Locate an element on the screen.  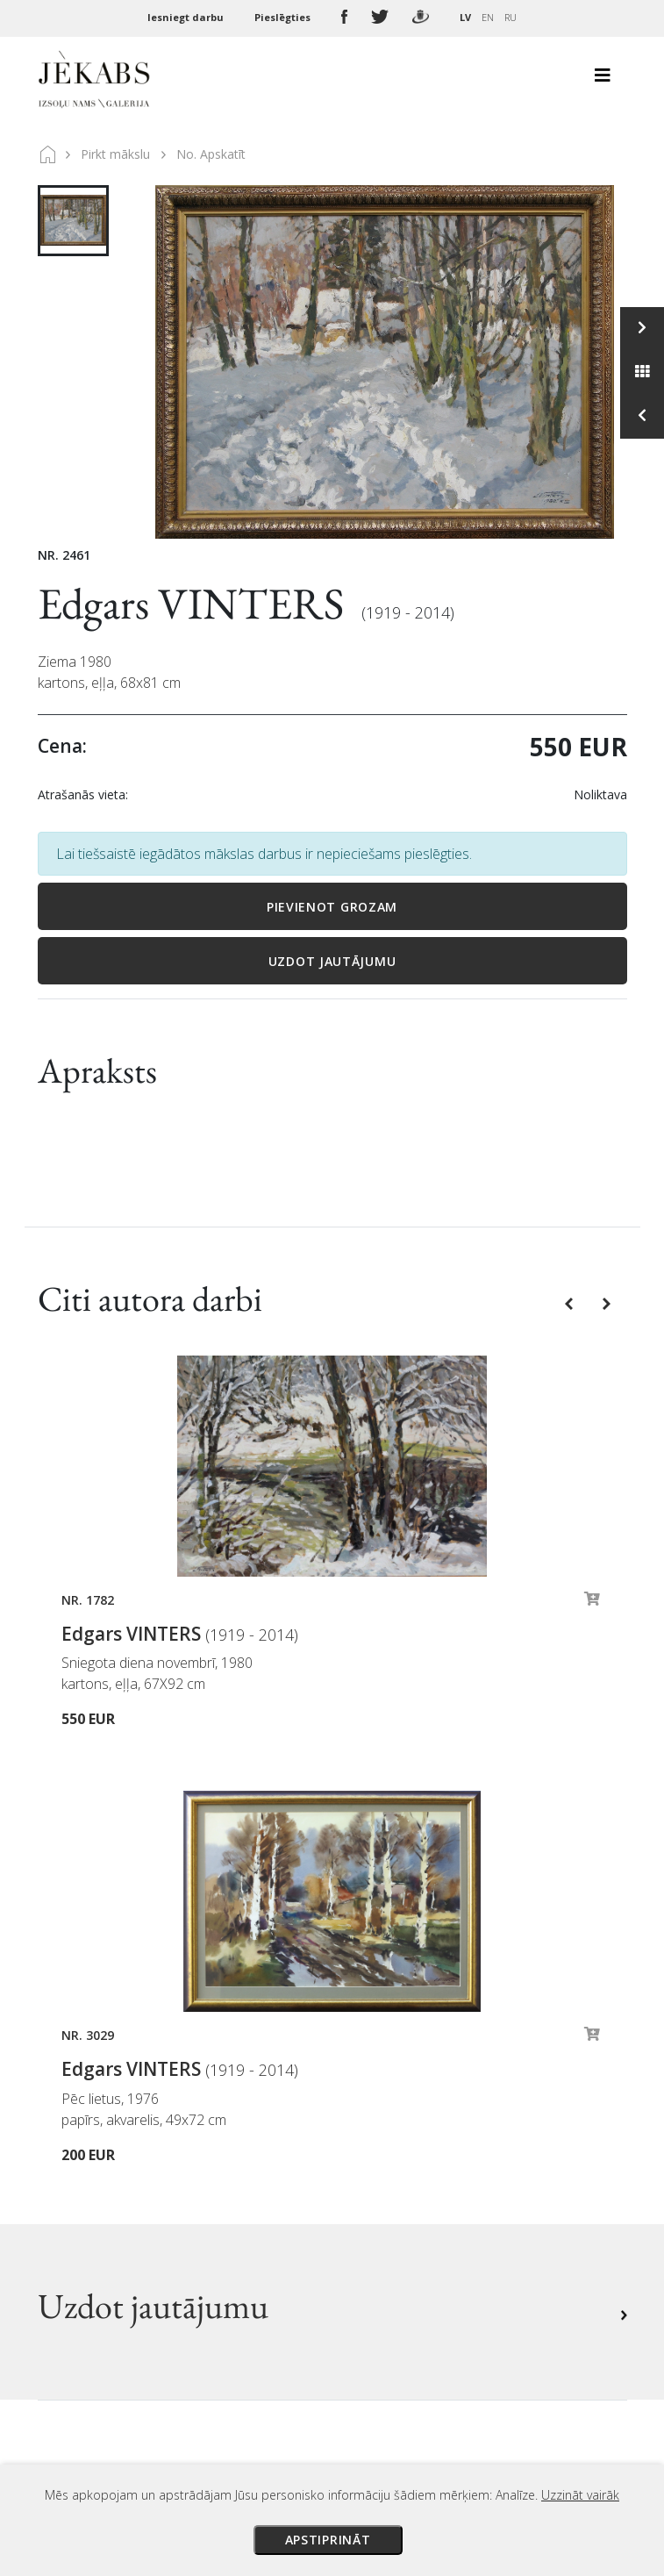
Privātuma politika is located at coordinates (406, 2176).